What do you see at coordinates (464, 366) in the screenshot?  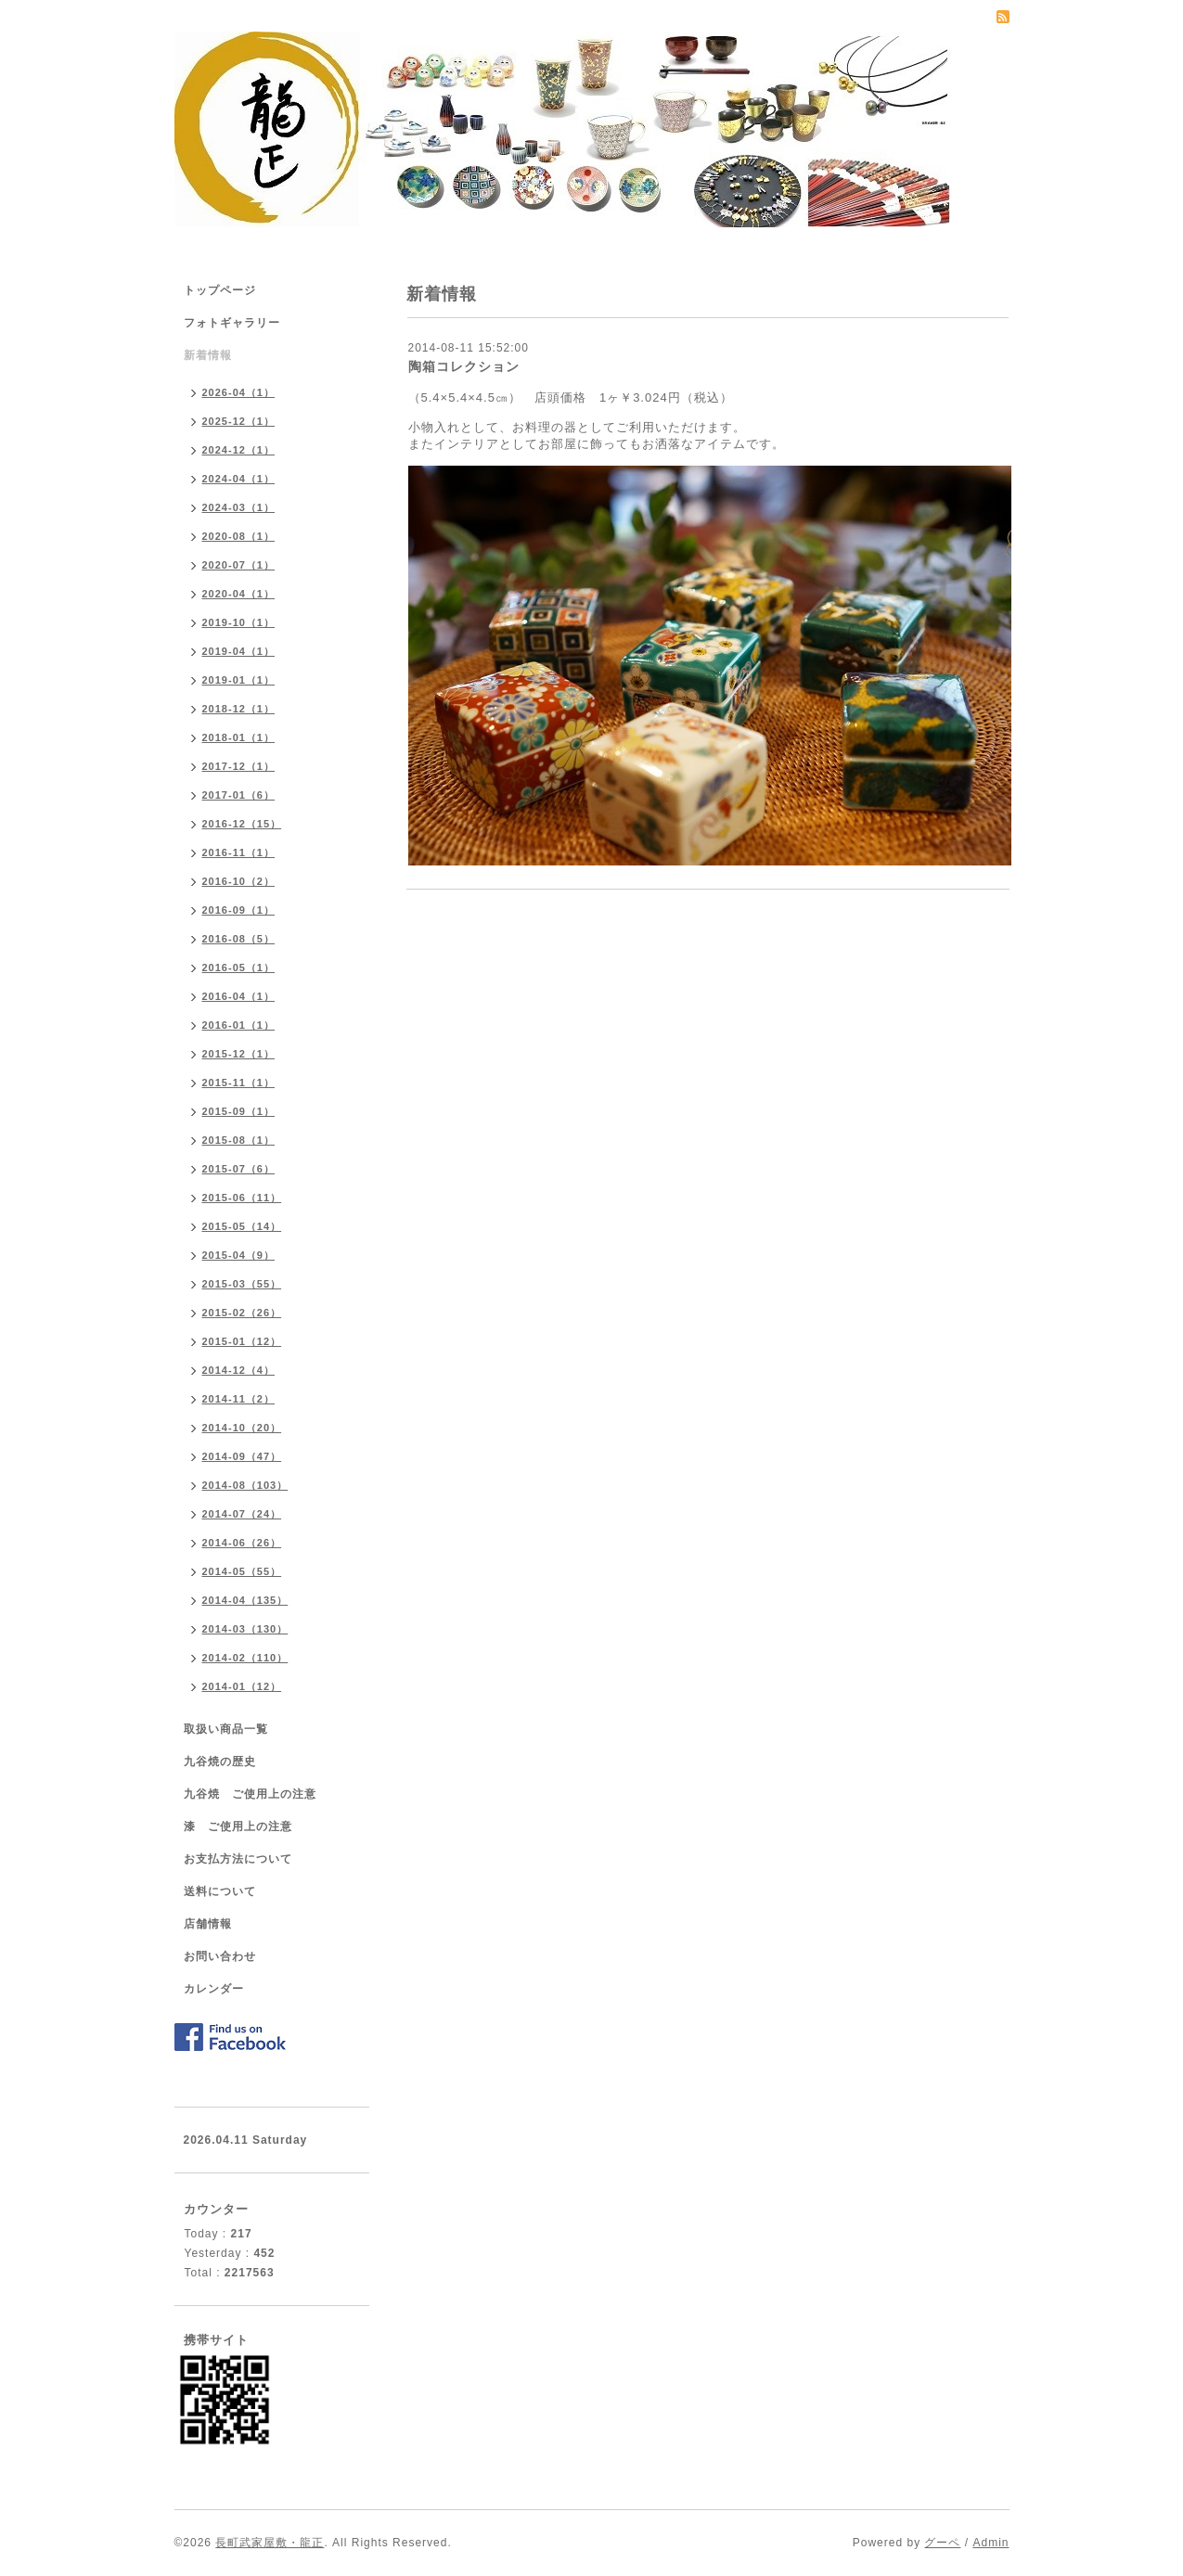 I see `陶箱コレクション` at bounding box center [464, 366].